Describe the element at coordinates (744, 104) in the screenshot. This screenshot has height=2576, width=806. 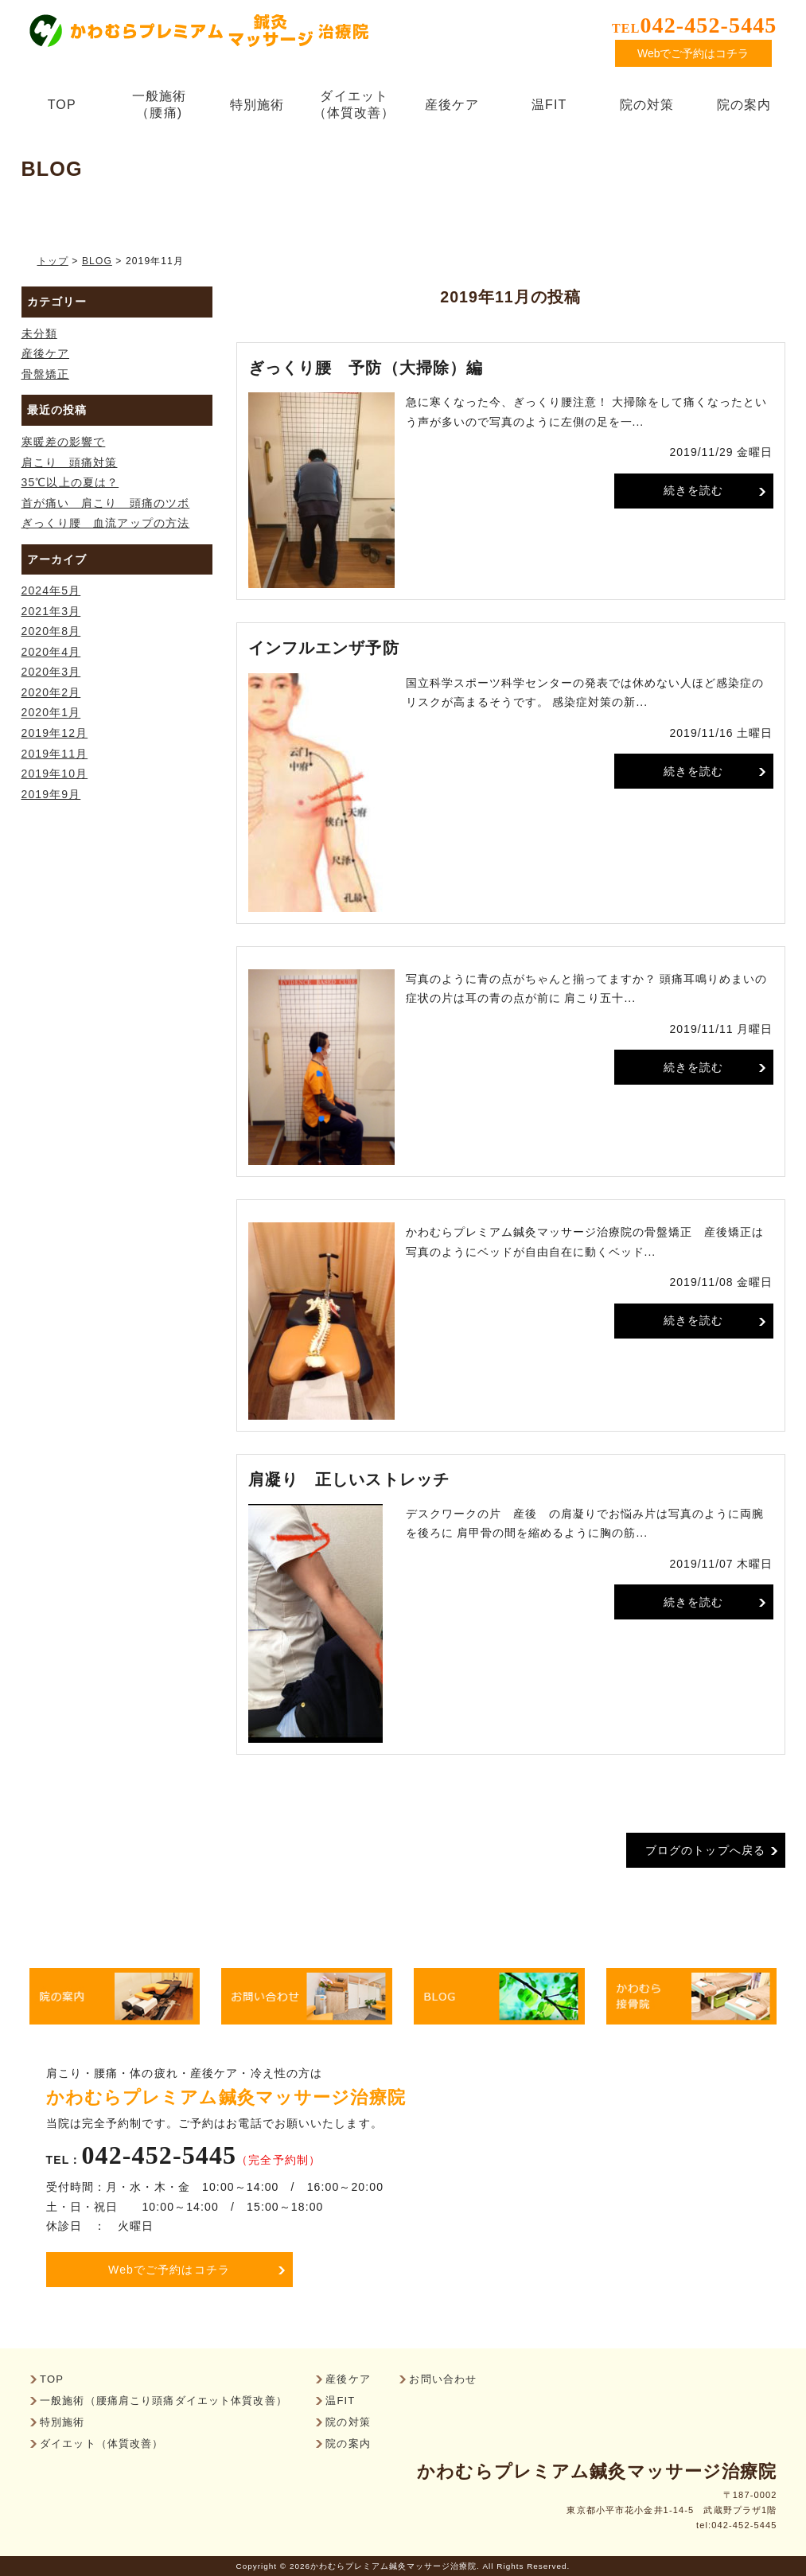
I see `院の案内` at that location.